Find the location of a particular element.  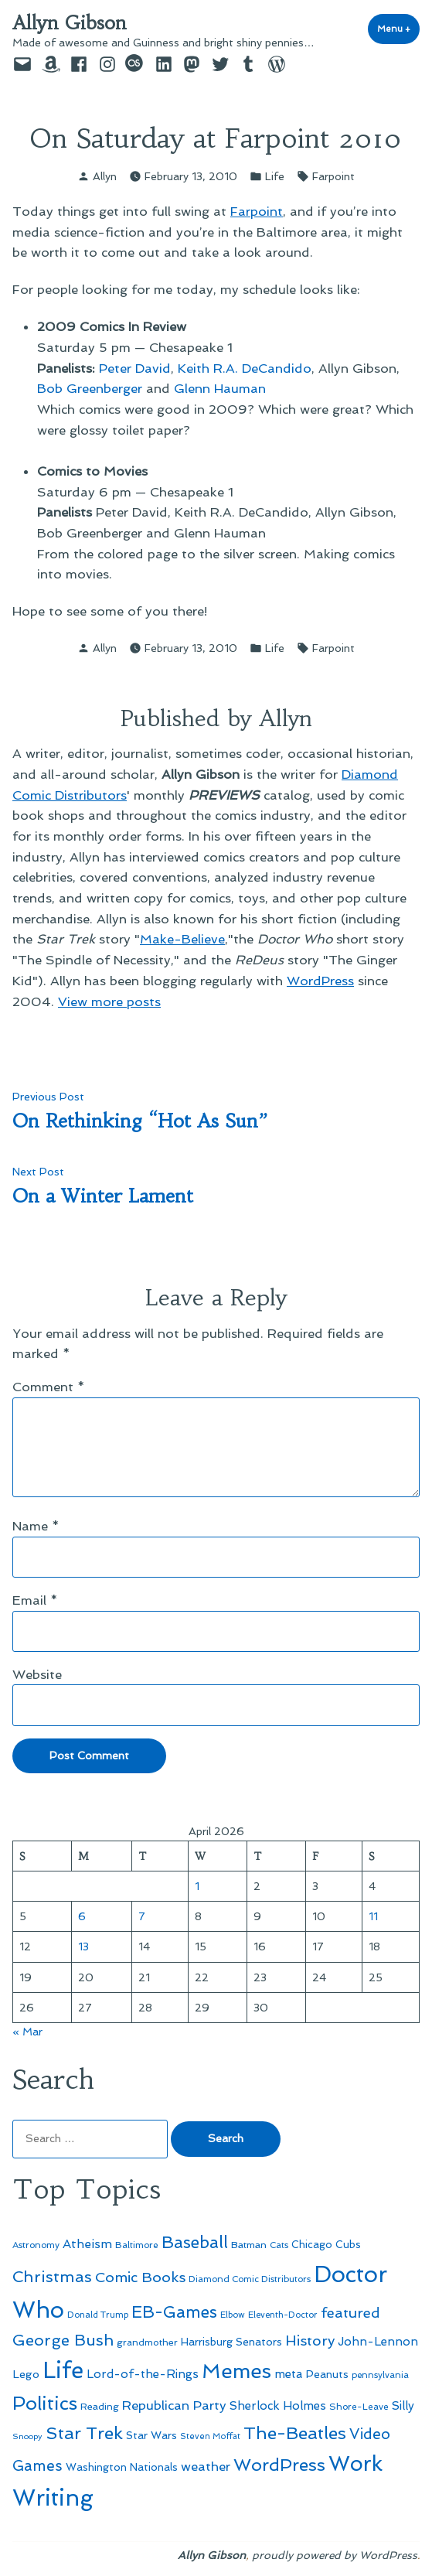

The-Beatles [The-Beatles (151 items)] is located at coordinates (294, 2433).